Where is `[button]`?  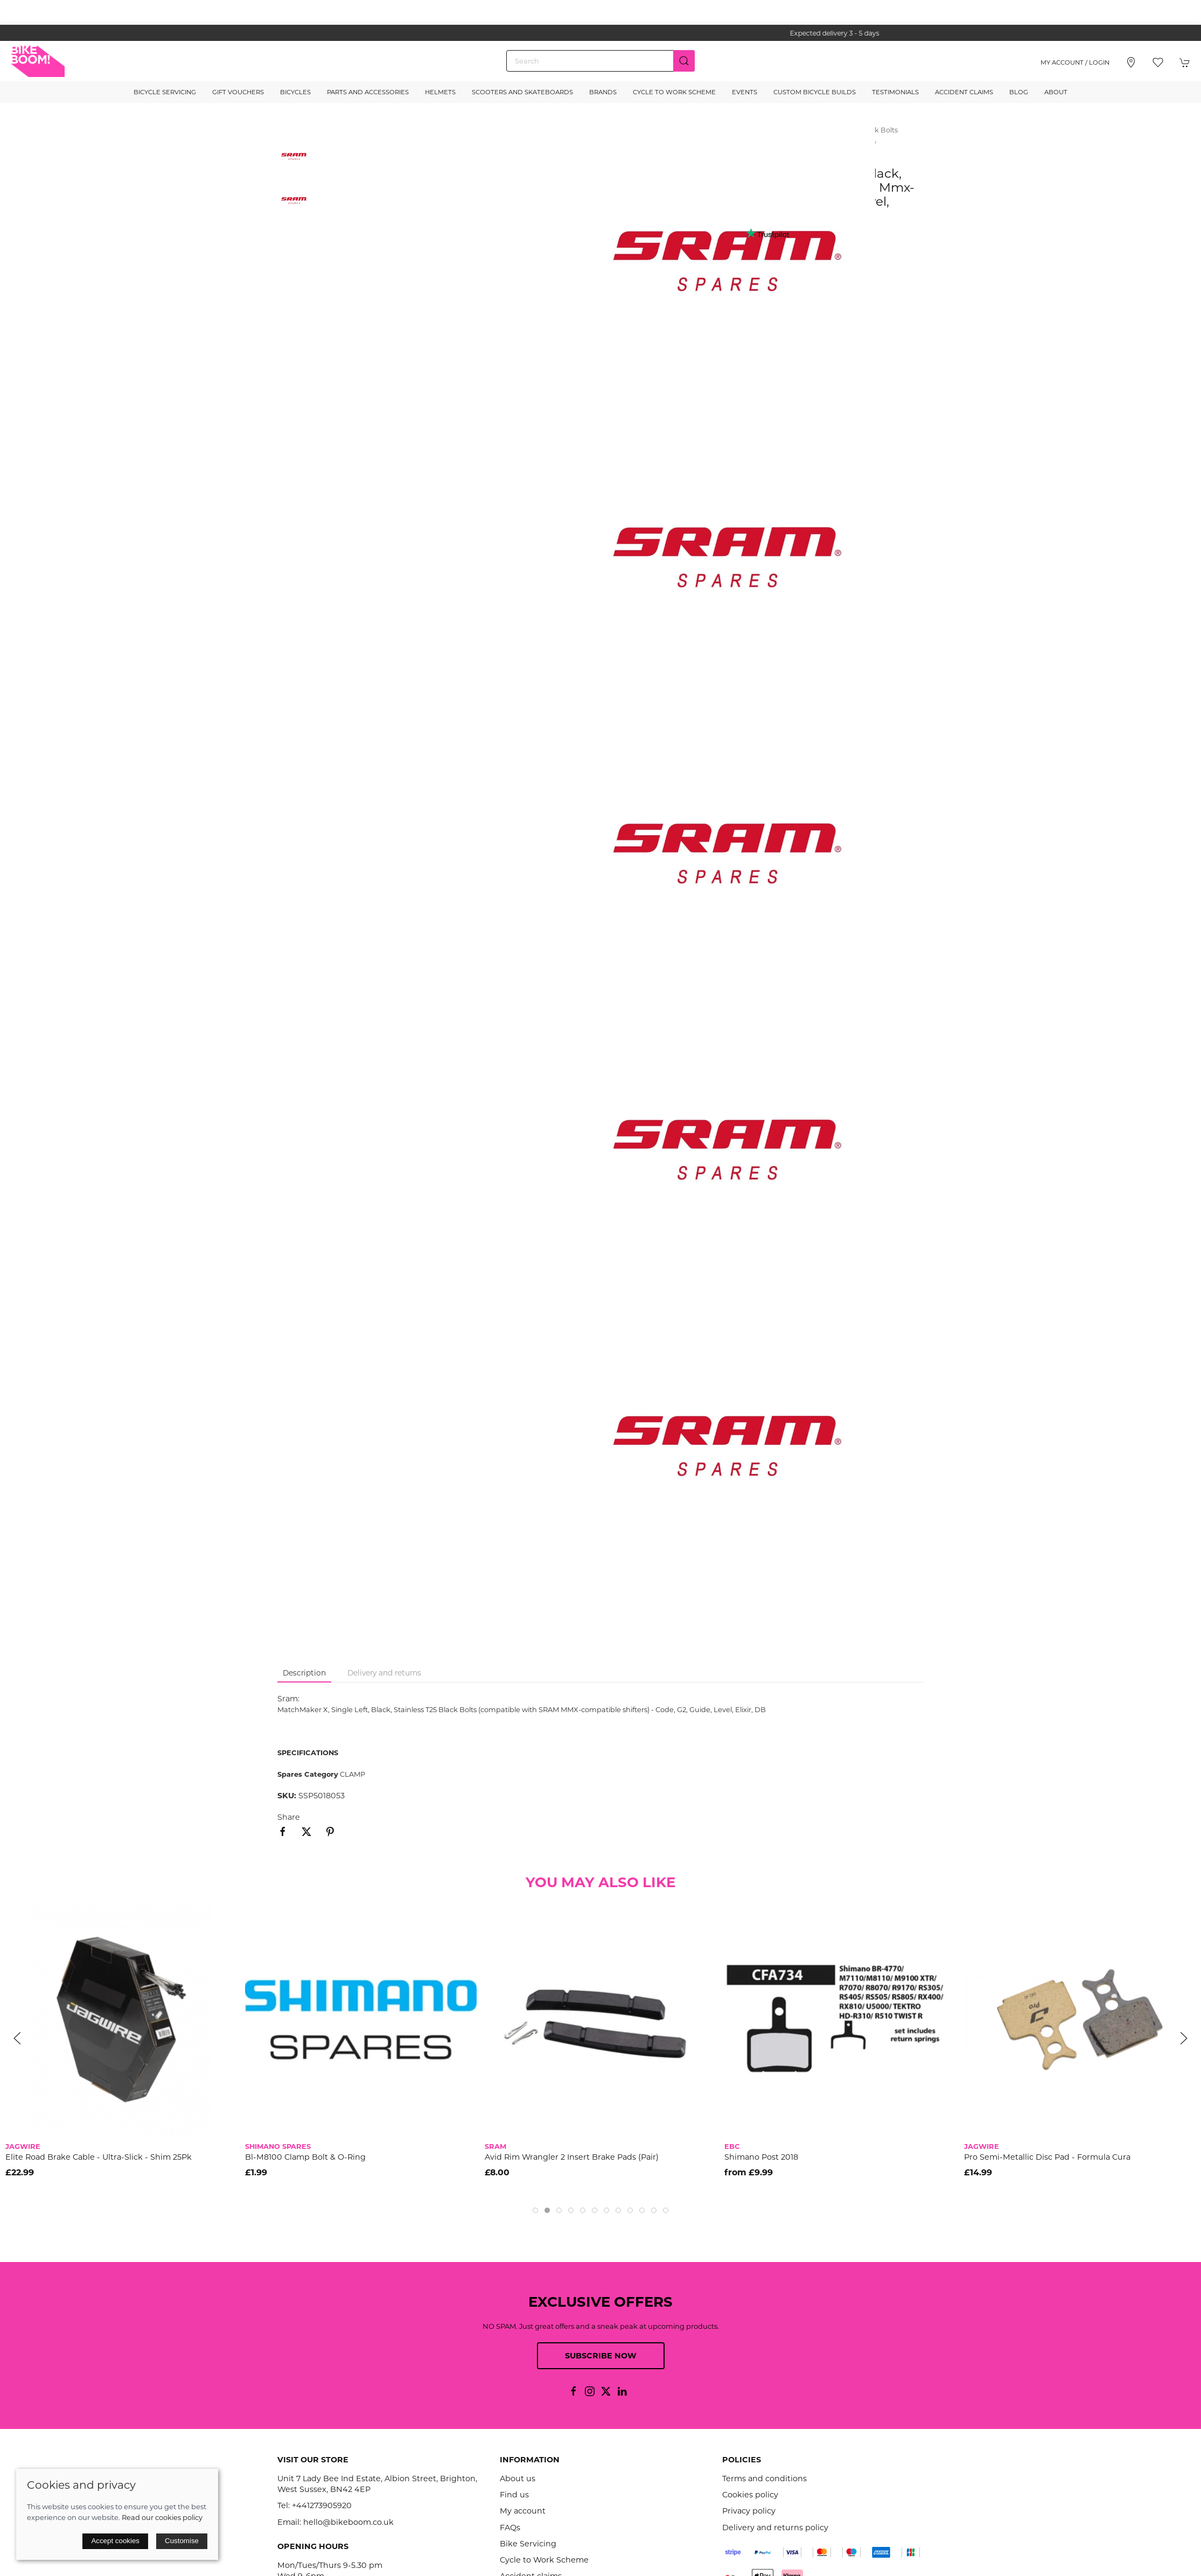 [button] is located at coordinates (1158, 62).